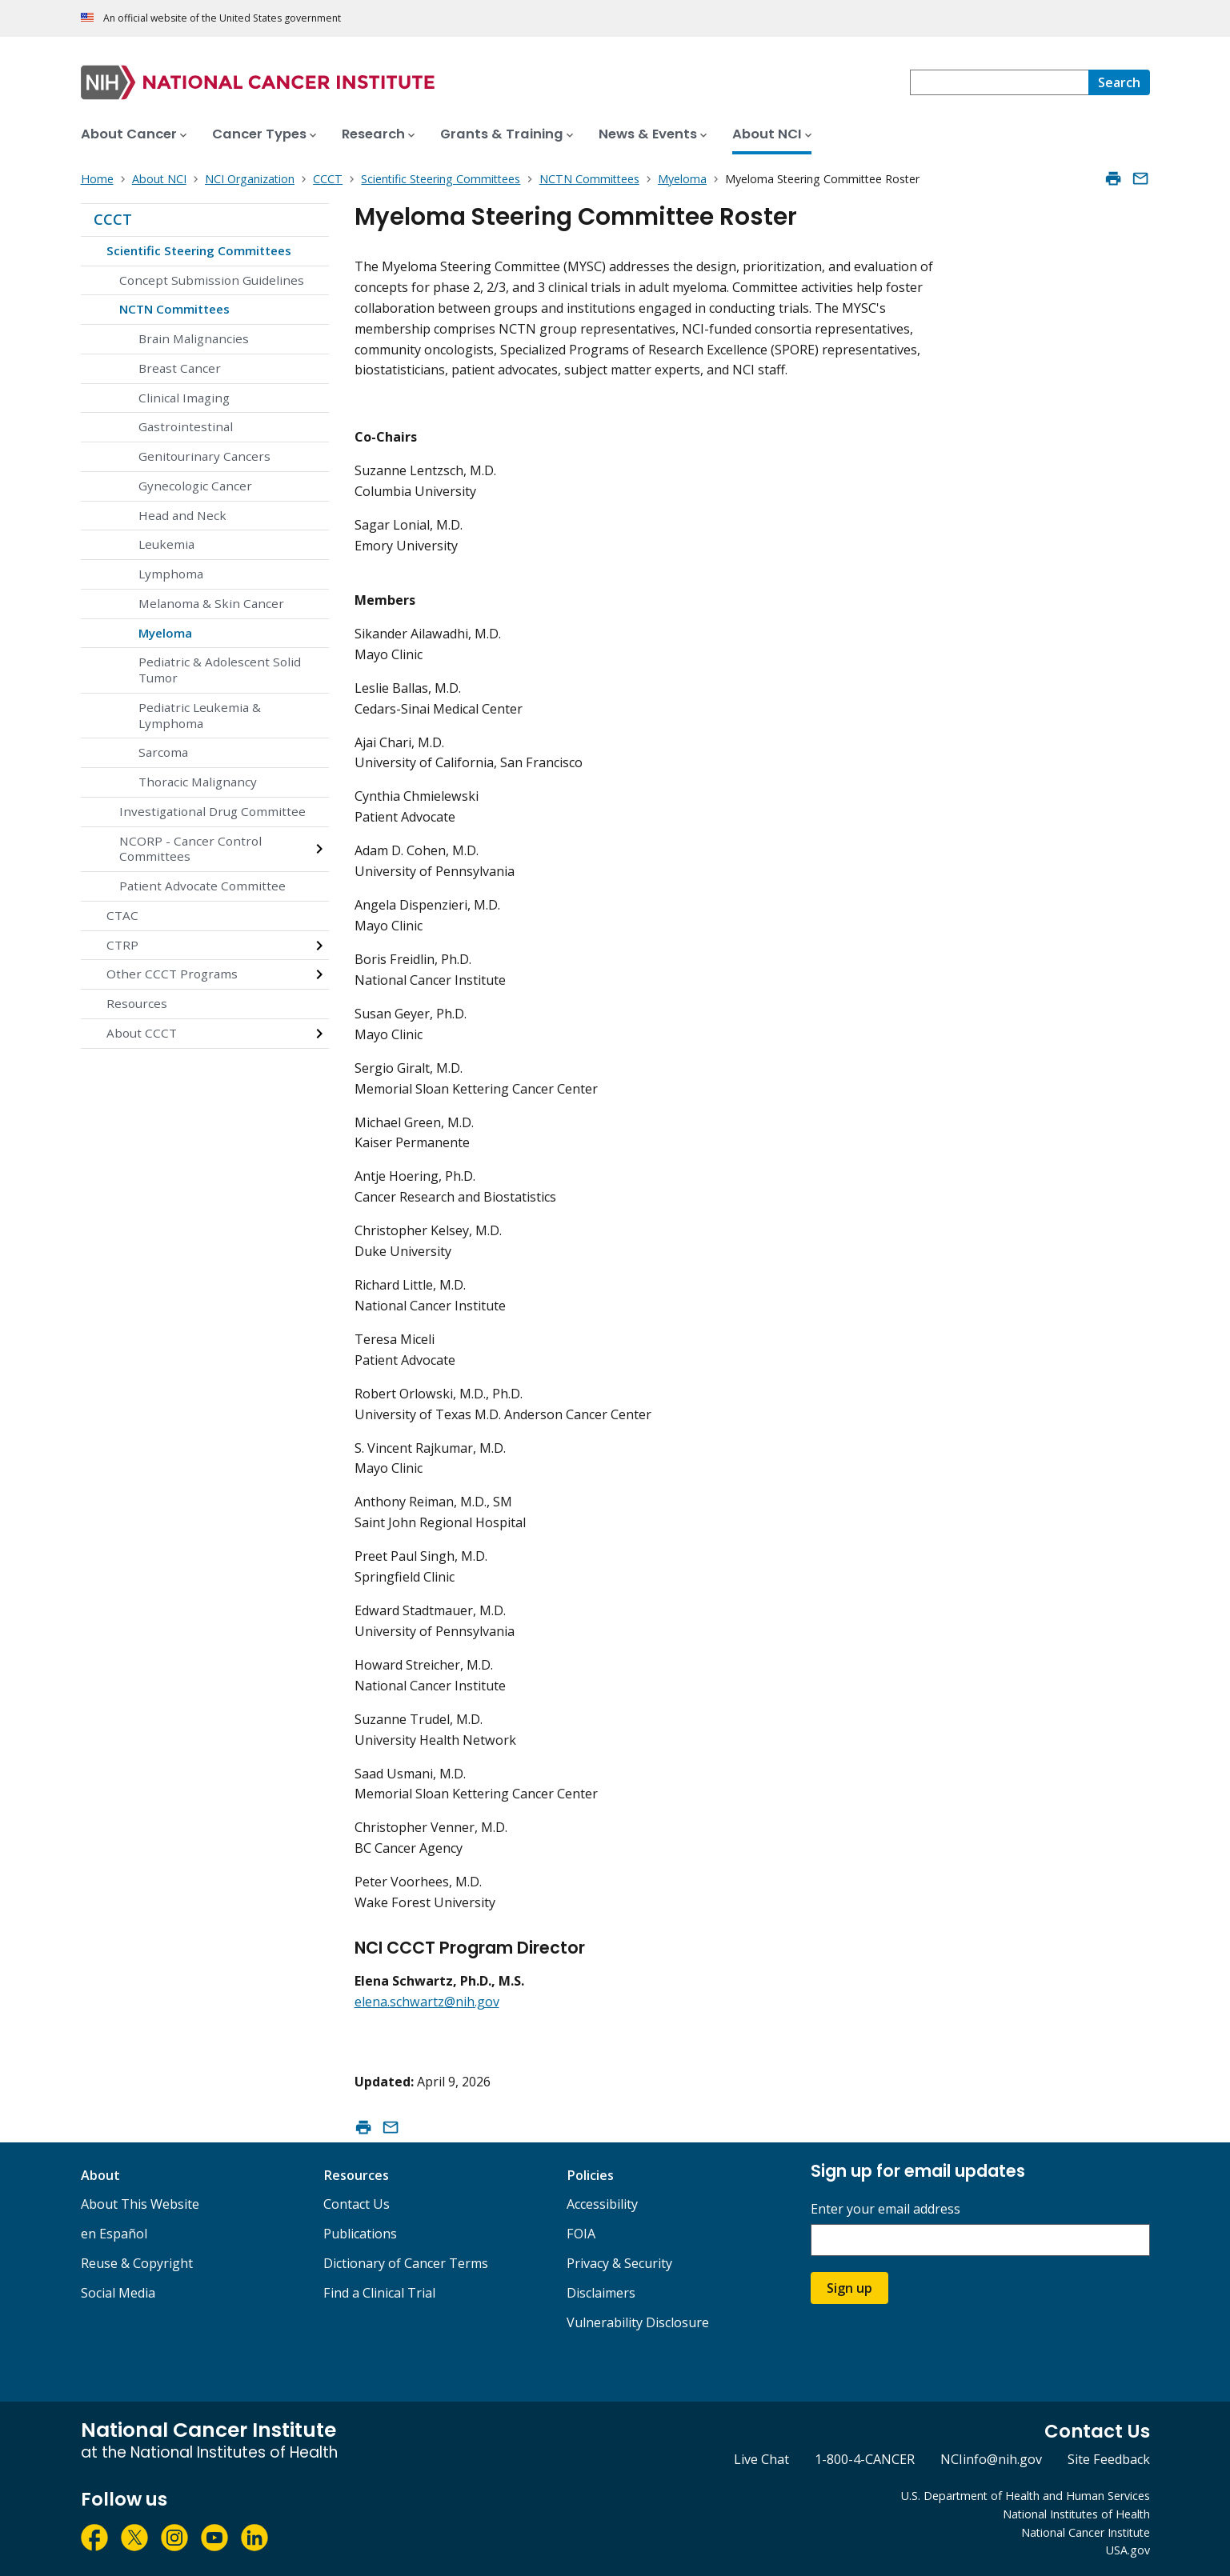 This screenshot has height=2576, width=1230. Describe the element at coordinates (601, 2293) in the screenshot. I see `Disclaimers` at that location.